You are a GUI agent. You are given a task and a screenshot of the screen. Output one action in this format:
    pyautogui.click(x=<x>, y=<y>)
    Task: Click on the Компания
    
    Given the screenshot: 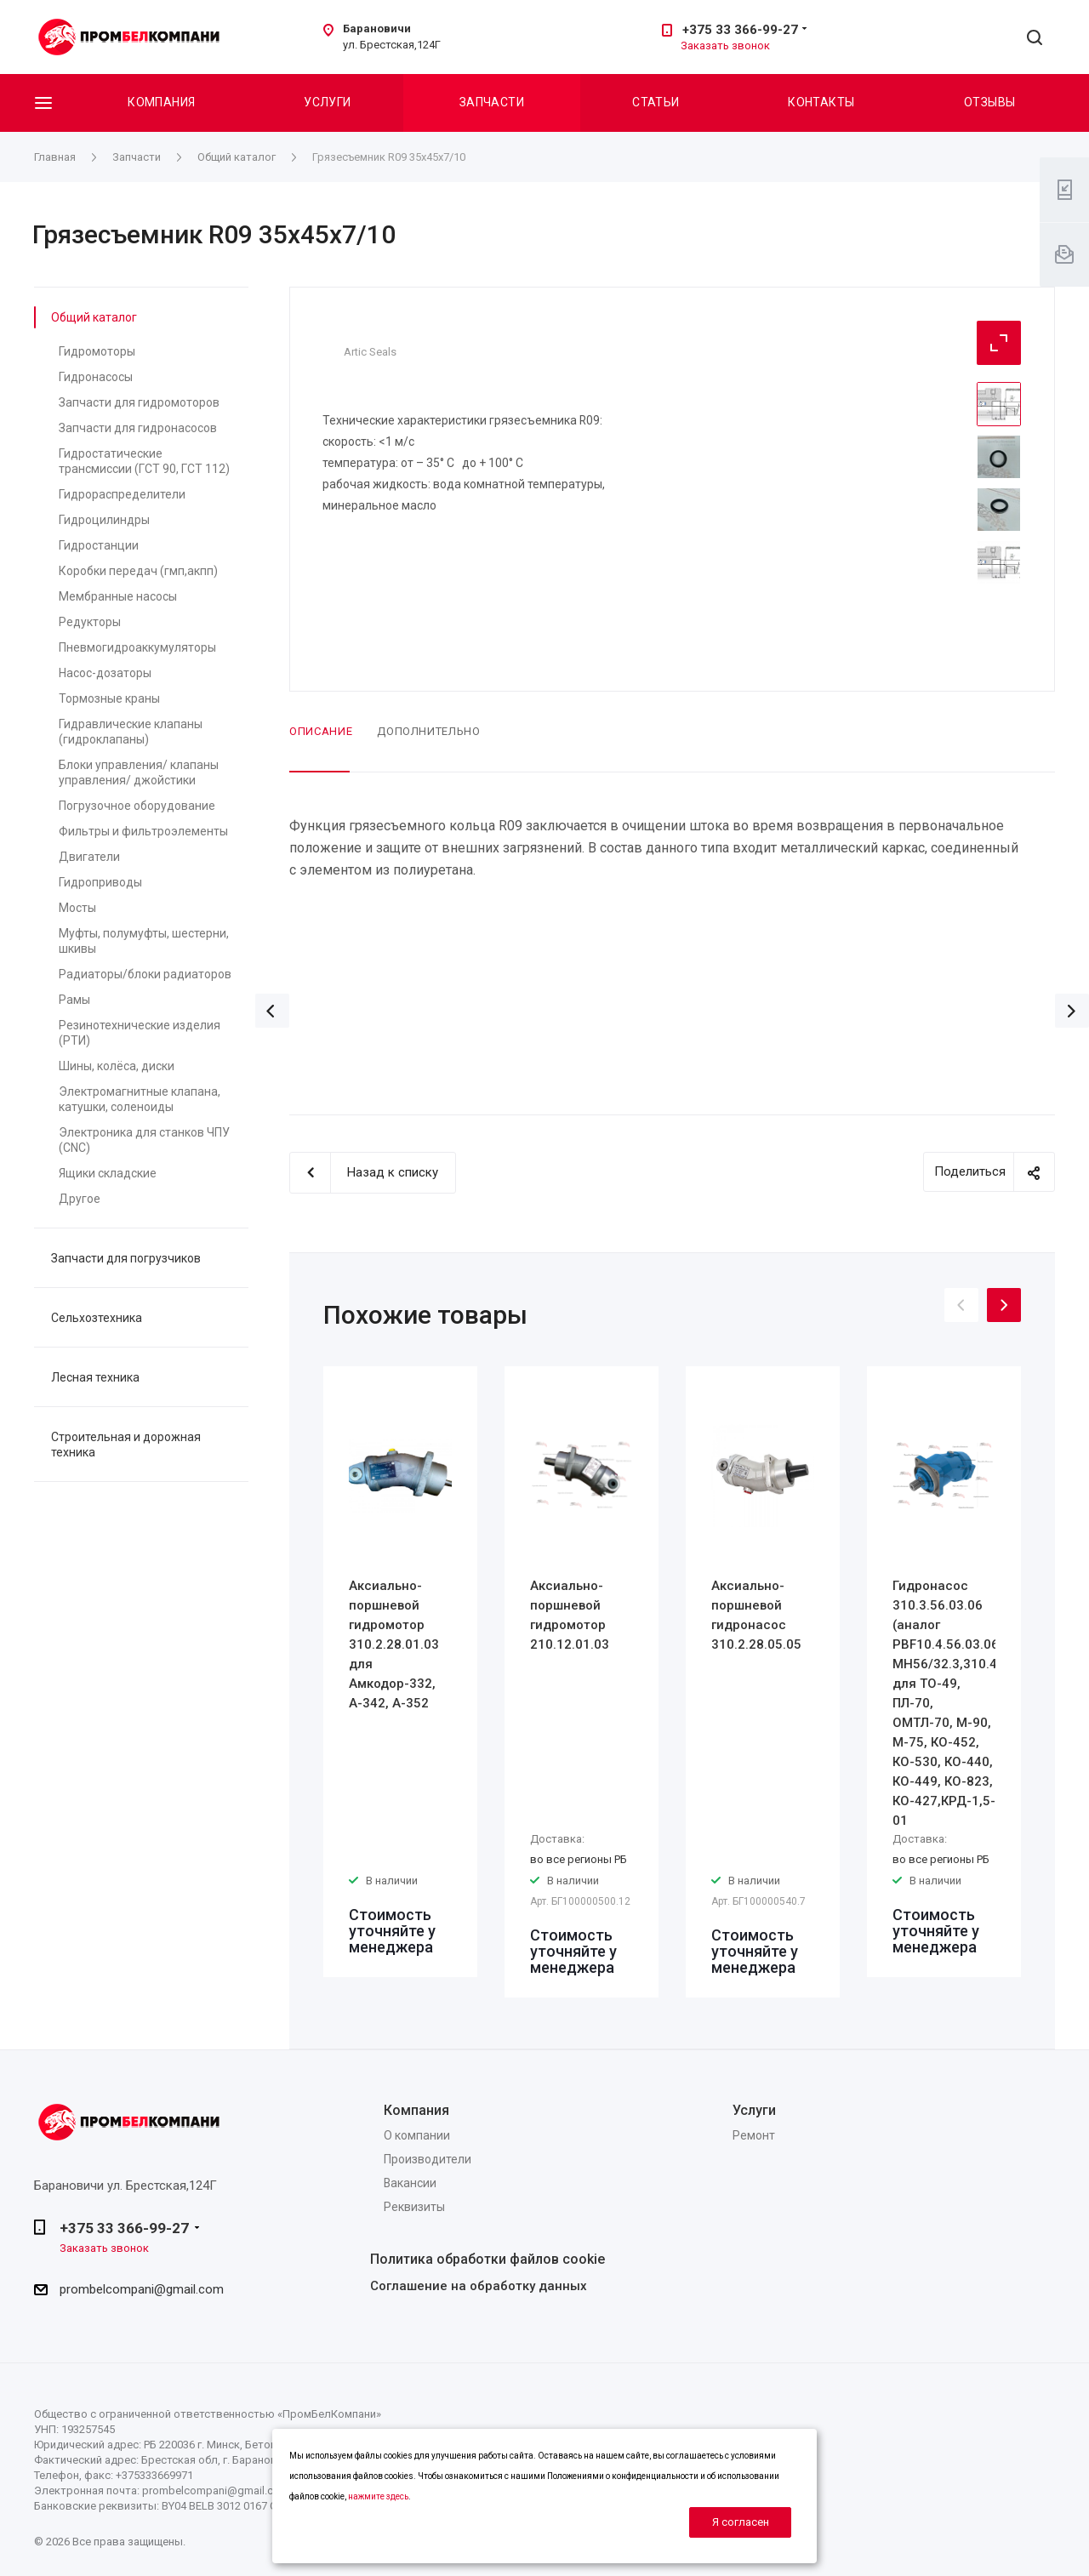 What is the action you would take?
    pyautogui.click(x=161, y=102)
    